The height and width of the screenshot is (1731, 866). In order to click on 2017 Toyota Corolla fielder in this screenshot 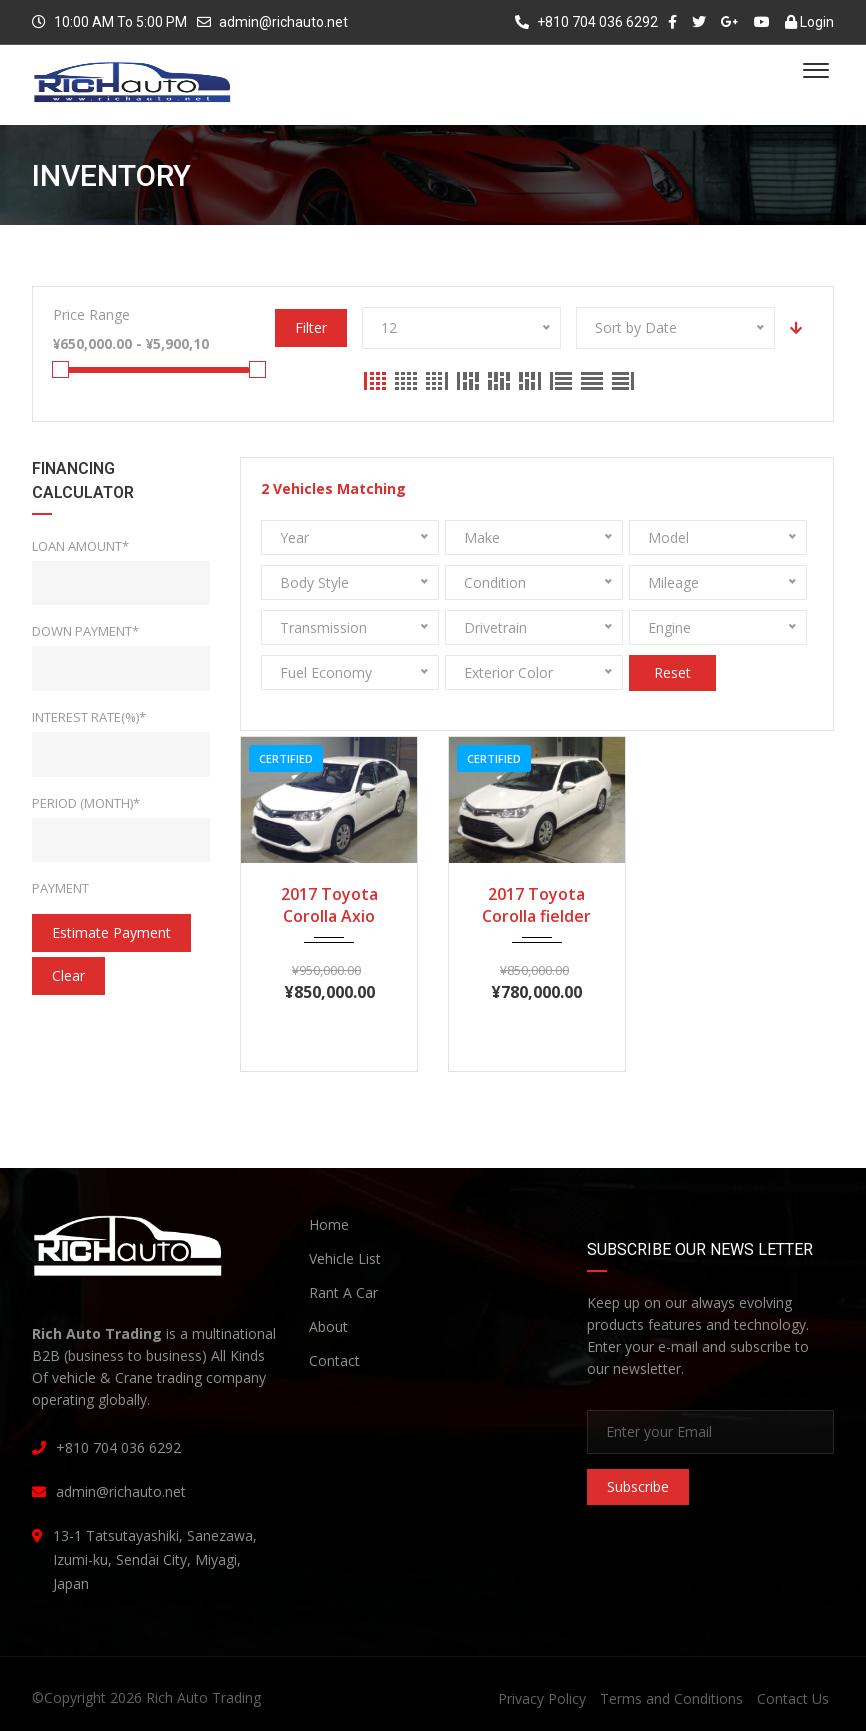, I will do `click(536, 905)`.